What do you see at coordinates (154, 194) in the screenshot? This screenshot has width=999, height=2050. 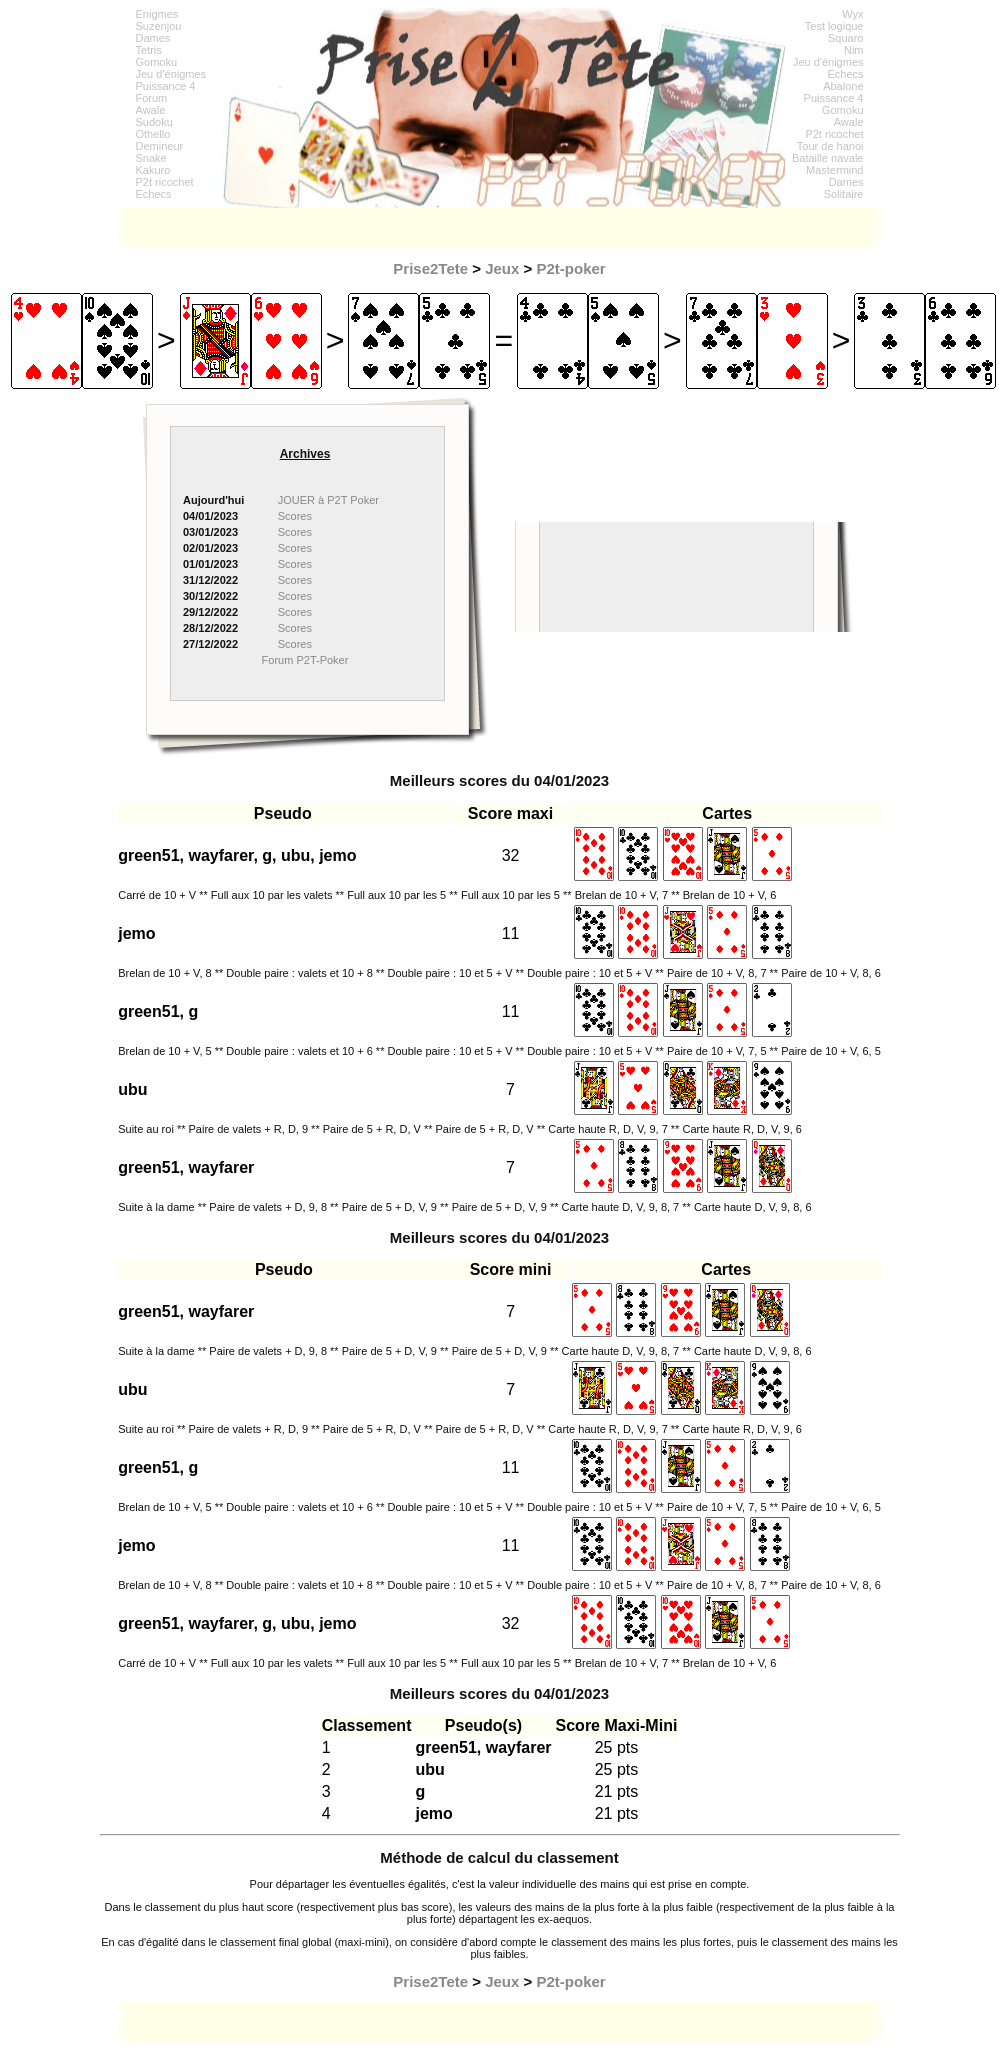 I see `Echecs` at bounding box center [154, 194].